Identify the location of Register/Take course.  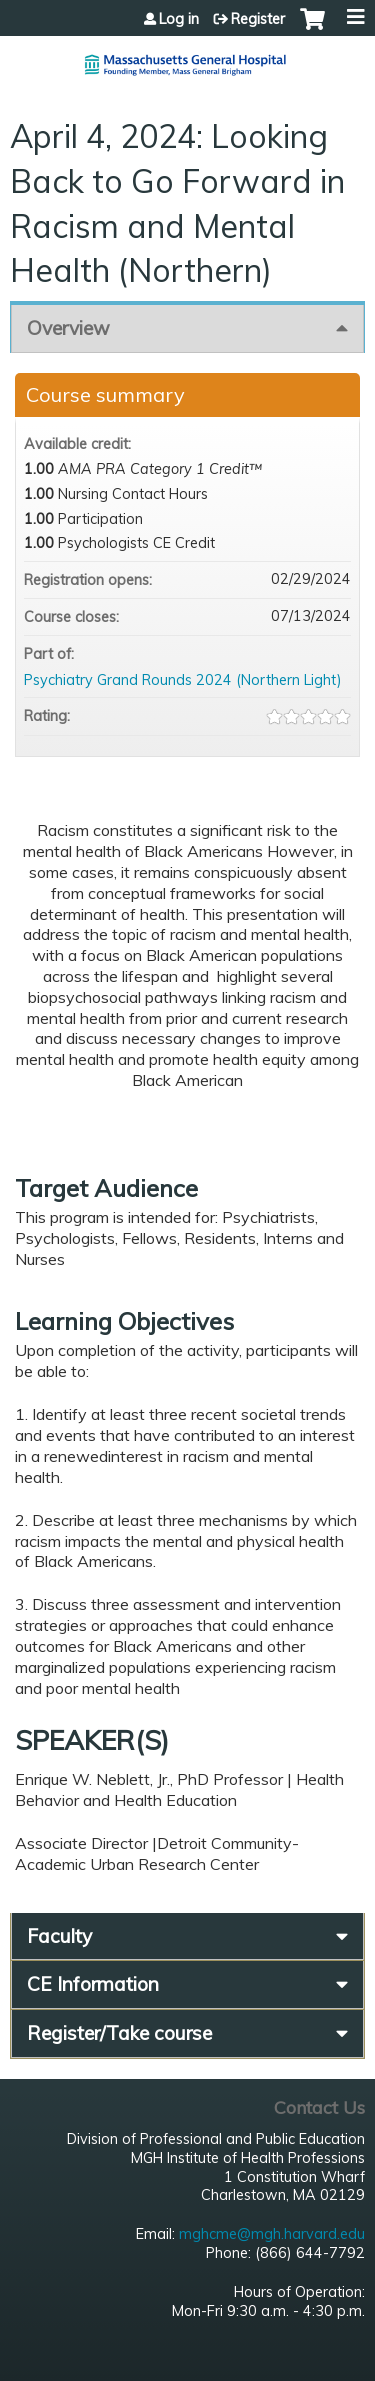
(119, 2033).